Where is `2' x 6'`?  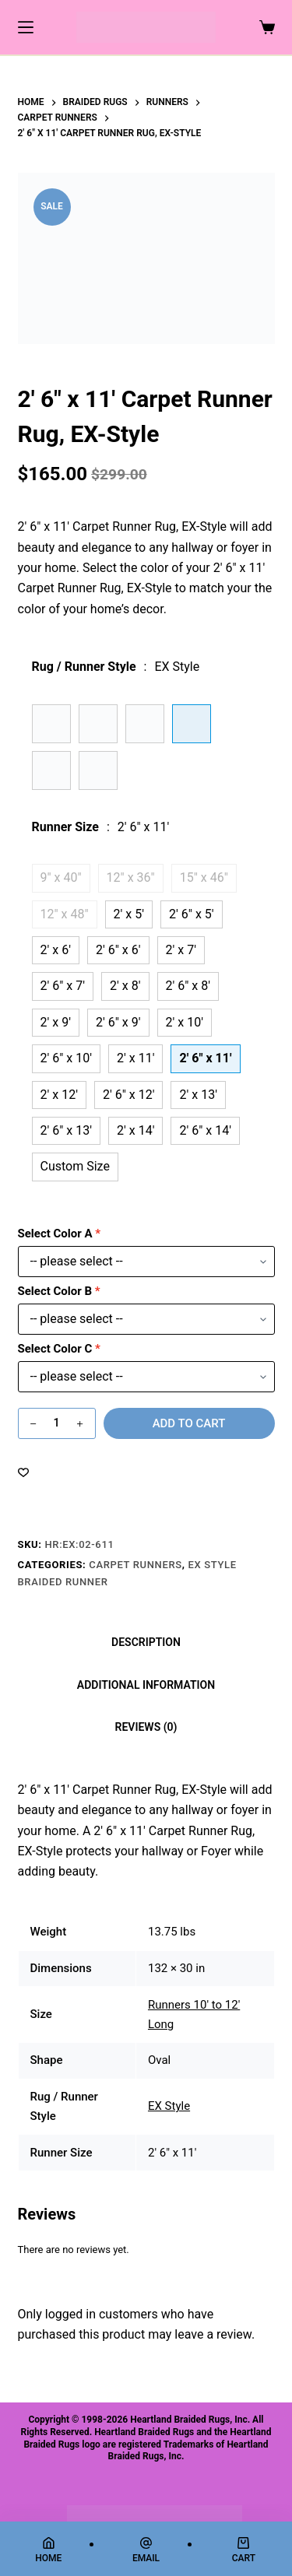 2' x 6' is located at coordinates (55, 949).